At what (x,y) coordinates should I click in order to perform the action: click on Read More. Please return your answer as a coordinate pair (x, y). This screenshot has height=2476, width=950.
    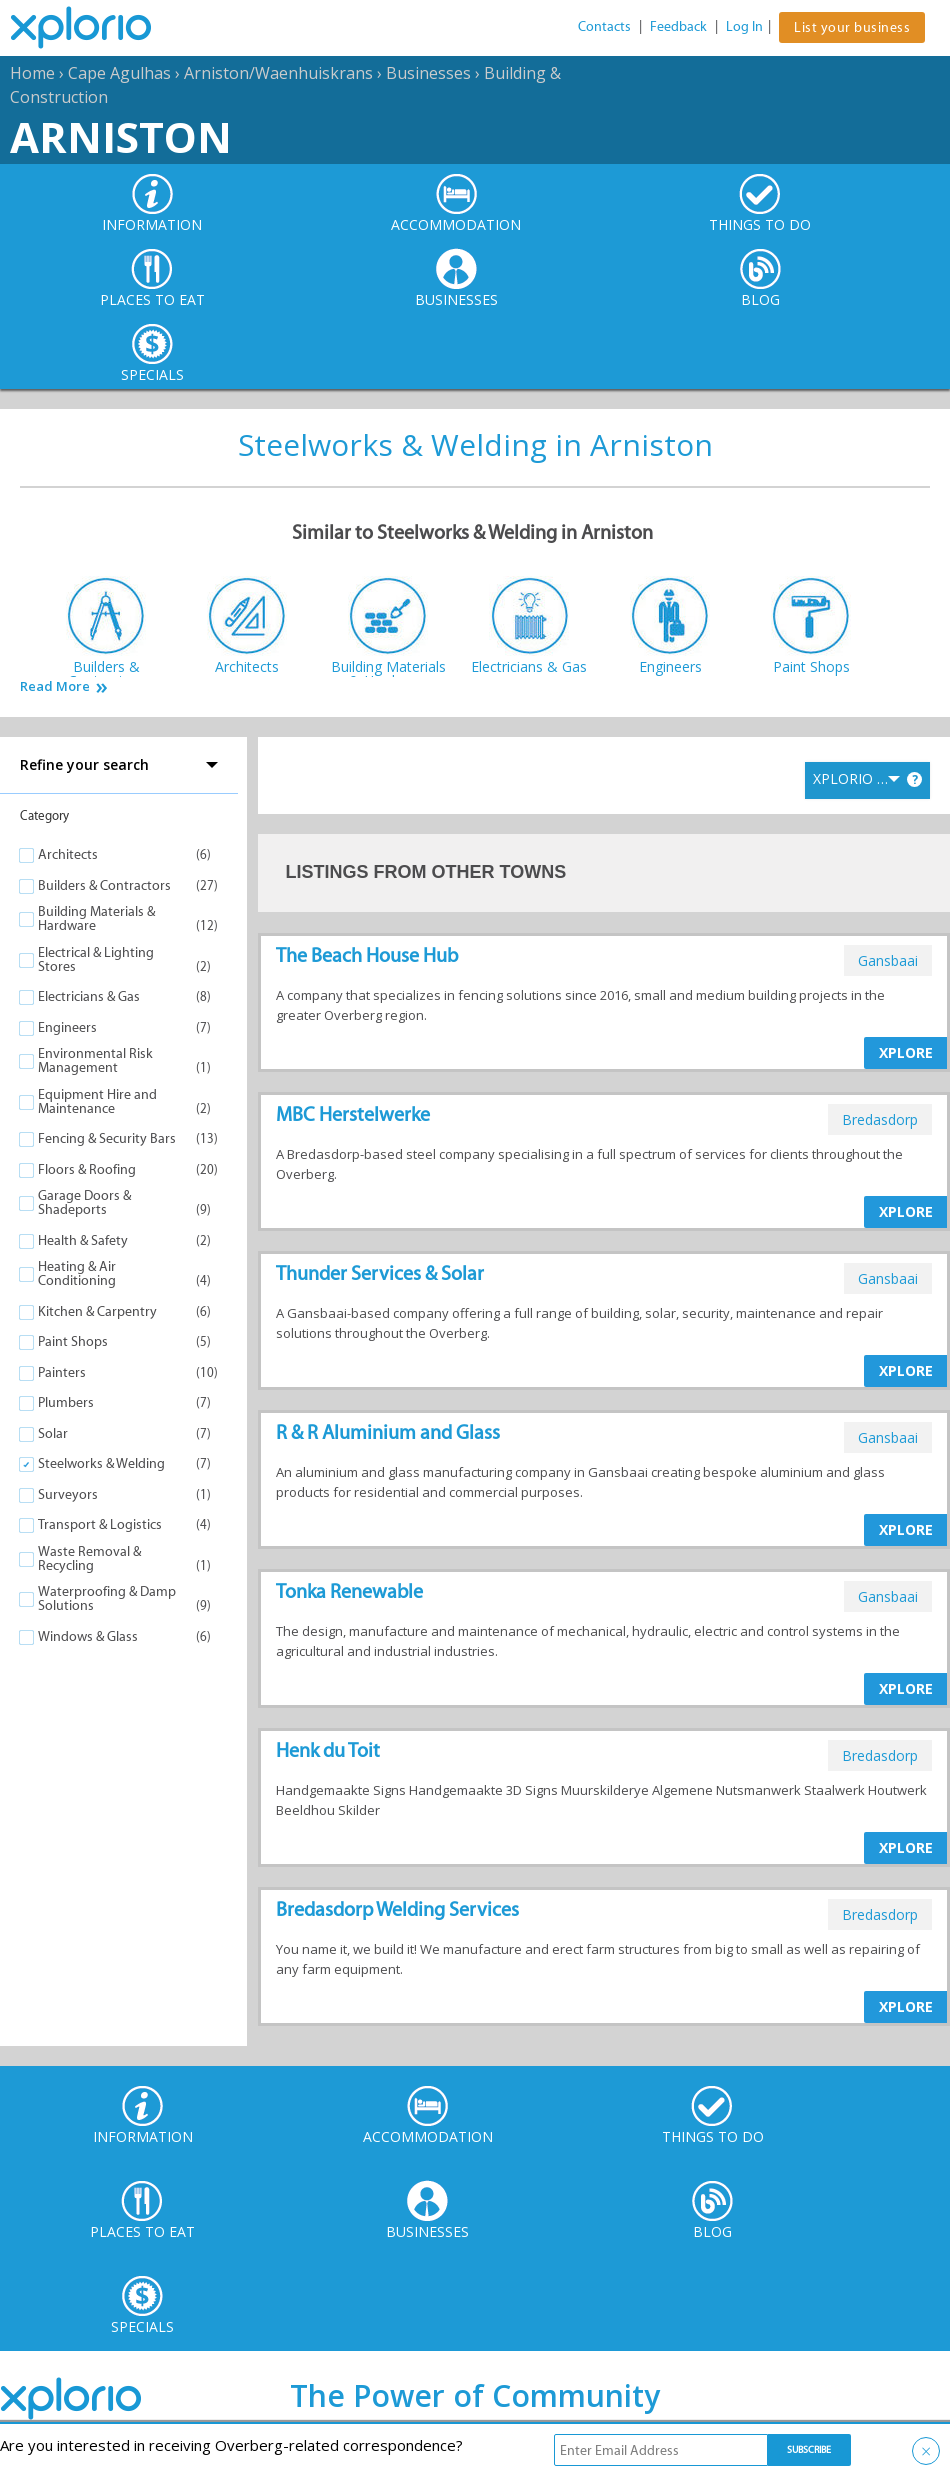
    Looking at the image, I should click on (55, 686).